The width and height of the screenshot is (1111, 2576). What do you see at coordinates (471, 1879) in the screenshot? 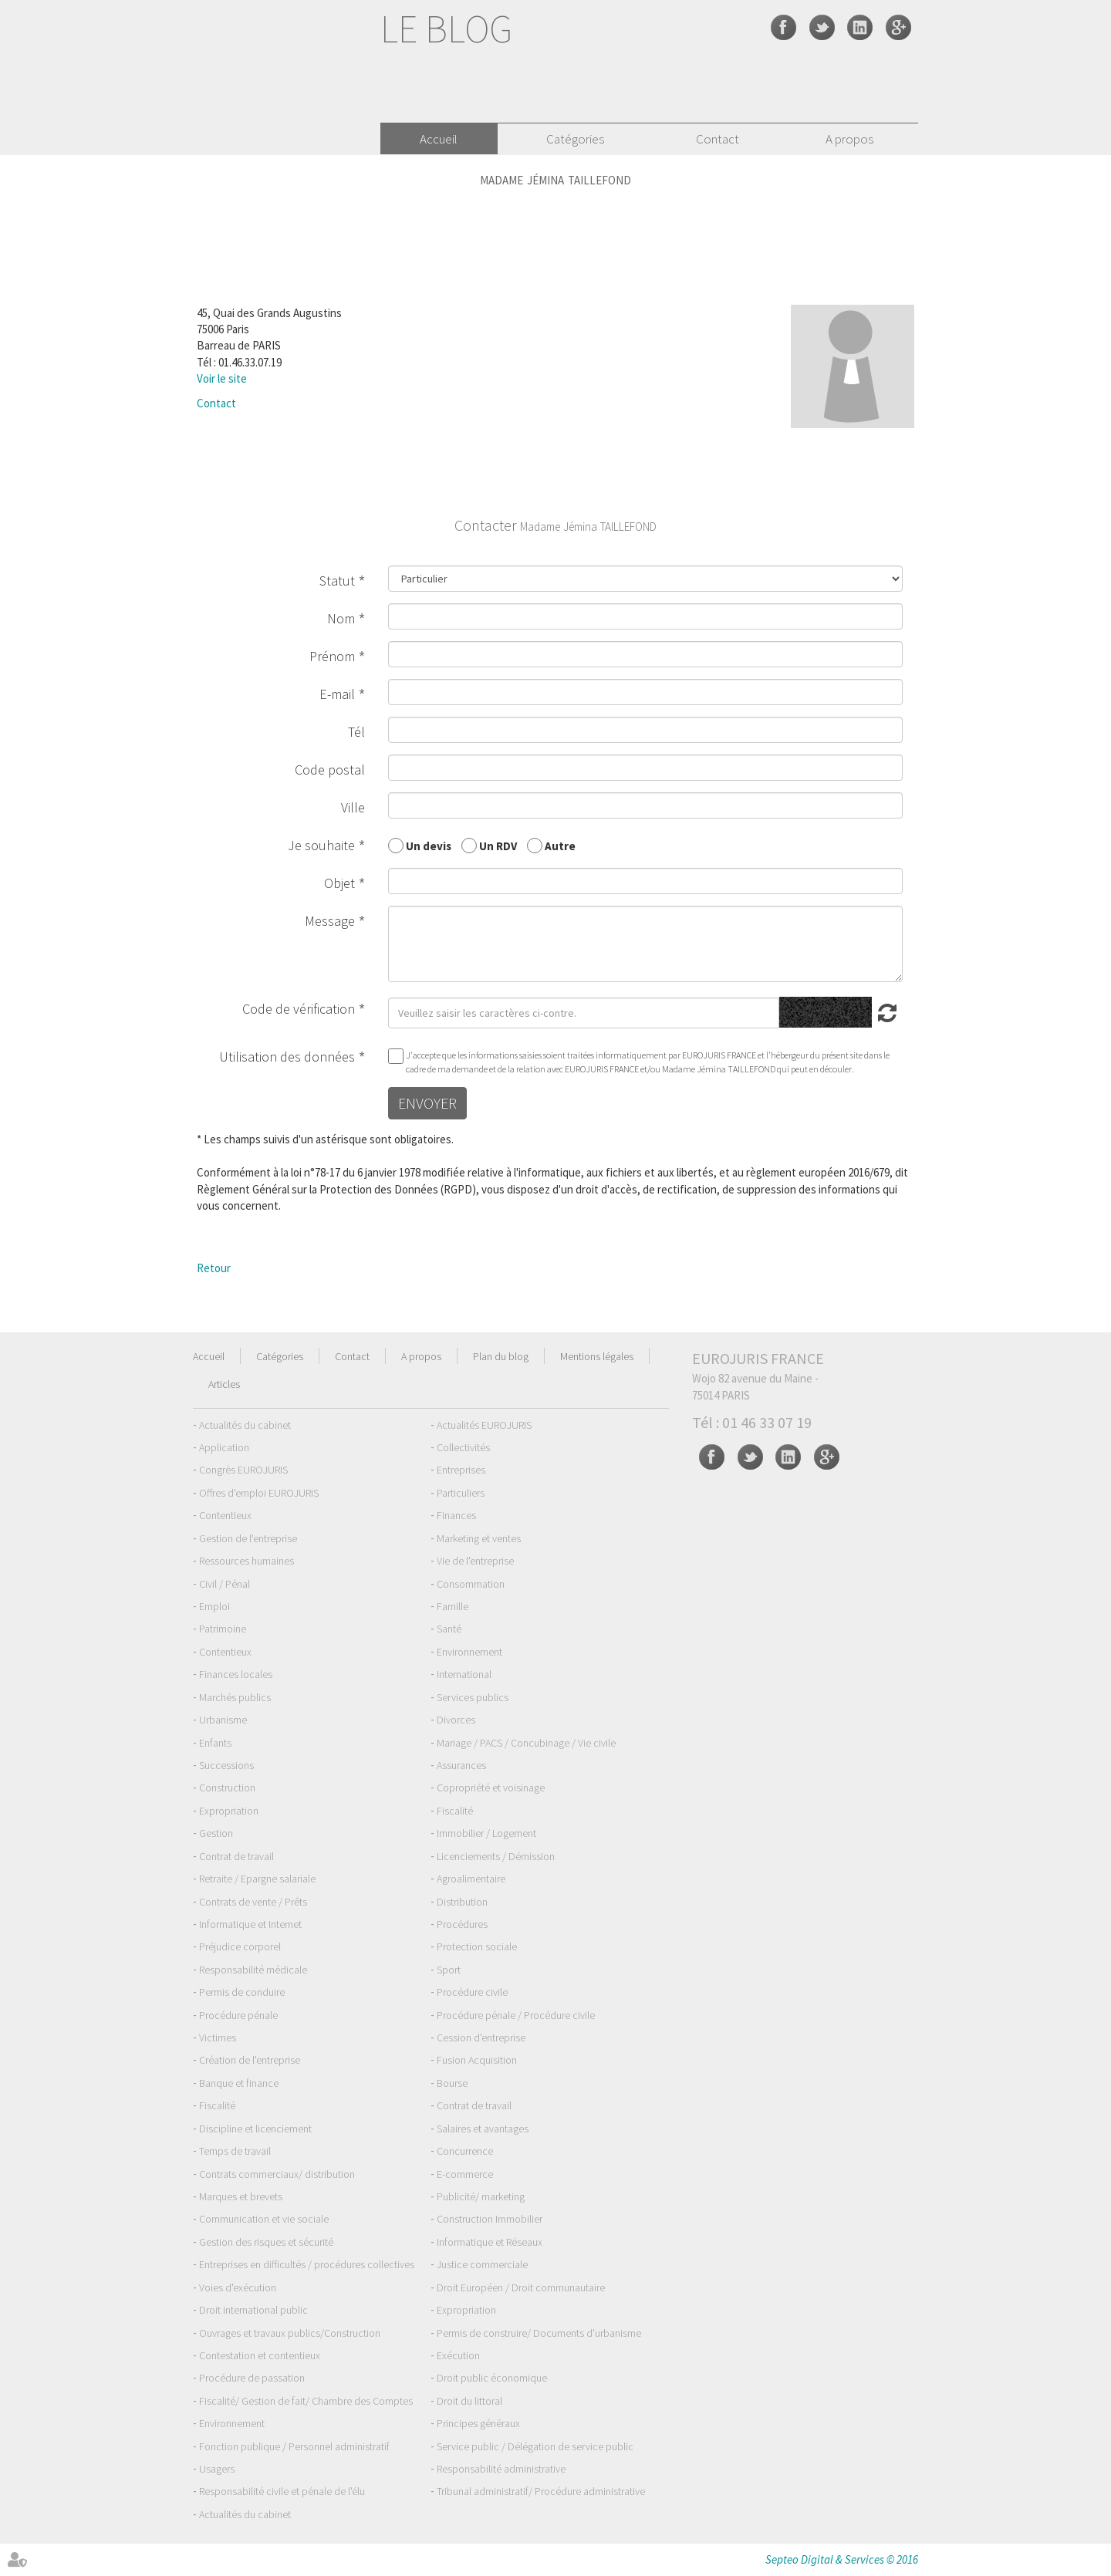
I see `Agroalimentaire` at bounding box center [471, 1879].